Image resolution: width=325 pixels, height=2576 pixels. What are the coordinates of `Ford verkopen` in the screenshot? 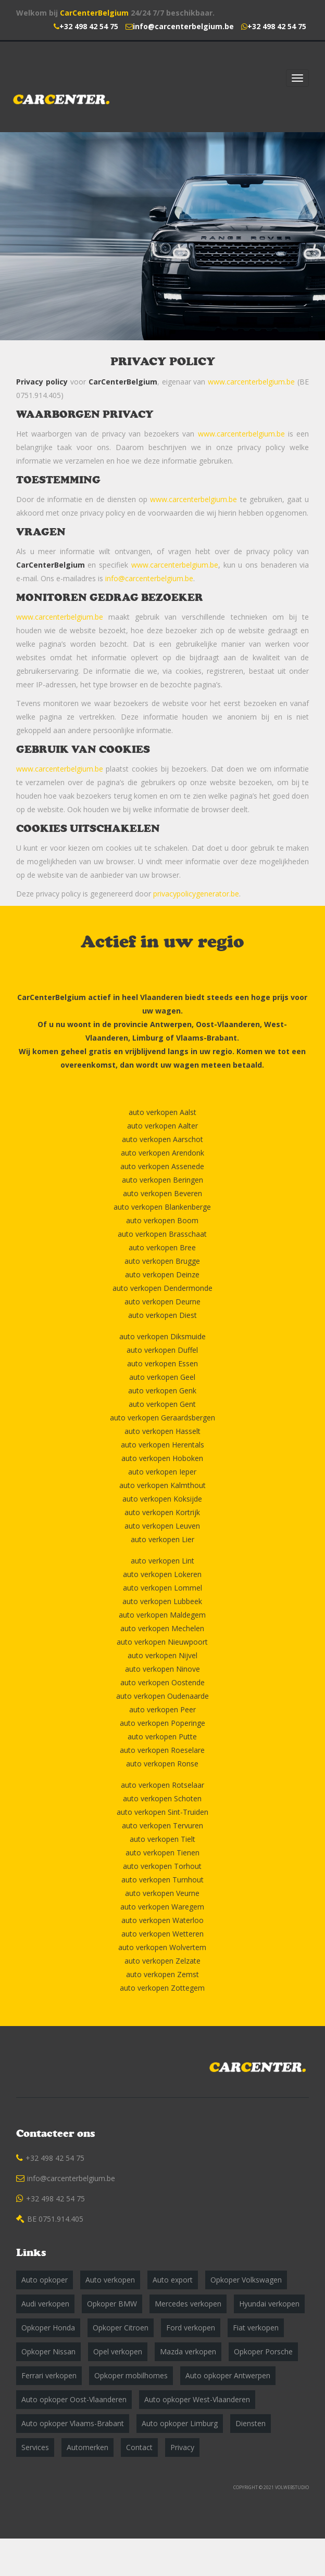 It's located at (190, 2328).